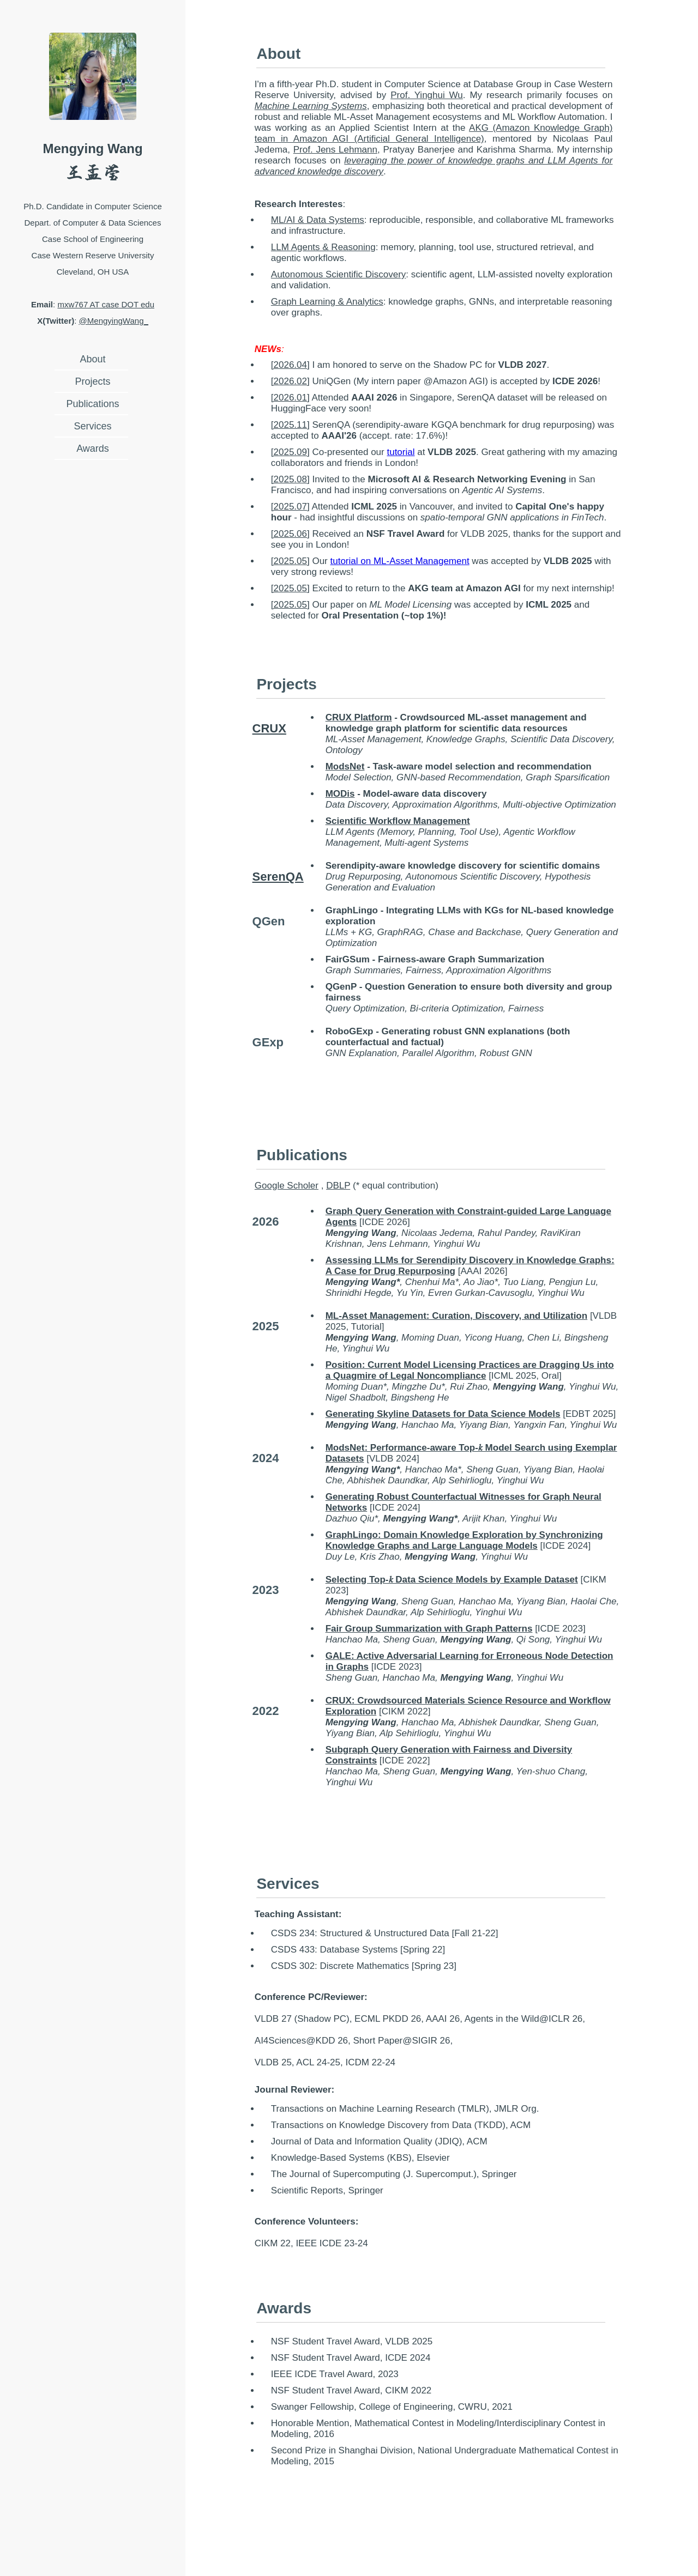 The width and height of the screenshot is (698, 2576). I want to click on Selecting Top-𝑘 Data Science Models by Example Dataset, so click(452, 1579).